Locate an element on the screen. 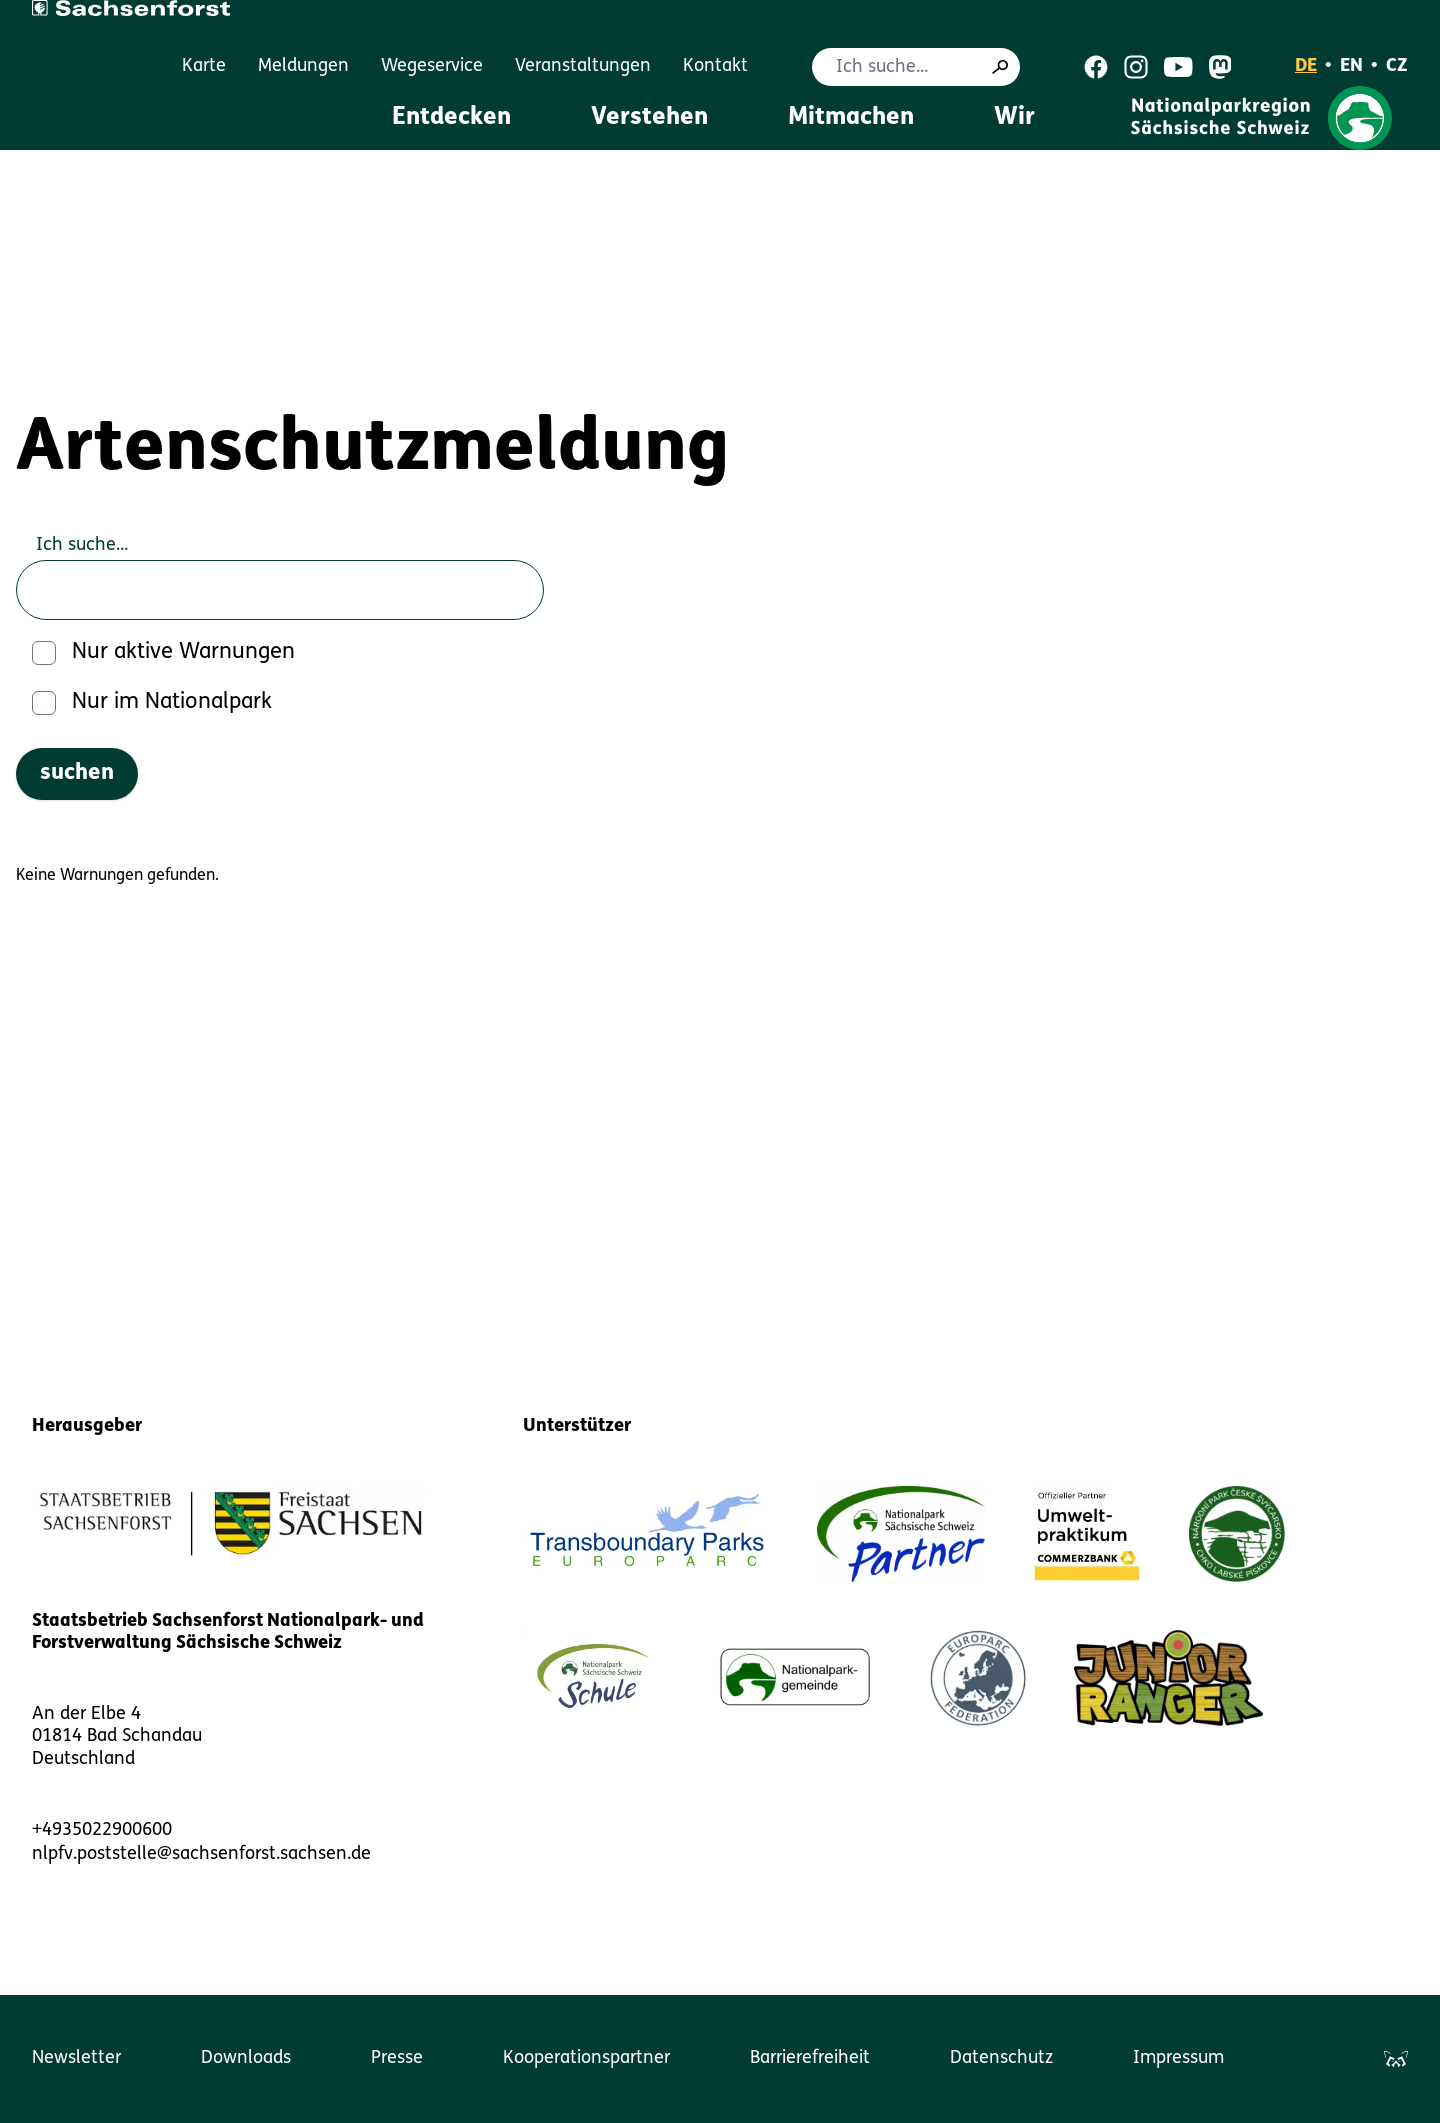 This screenshot has width=1440, height=2123. Meldungen is located at coordinates (303, 66).